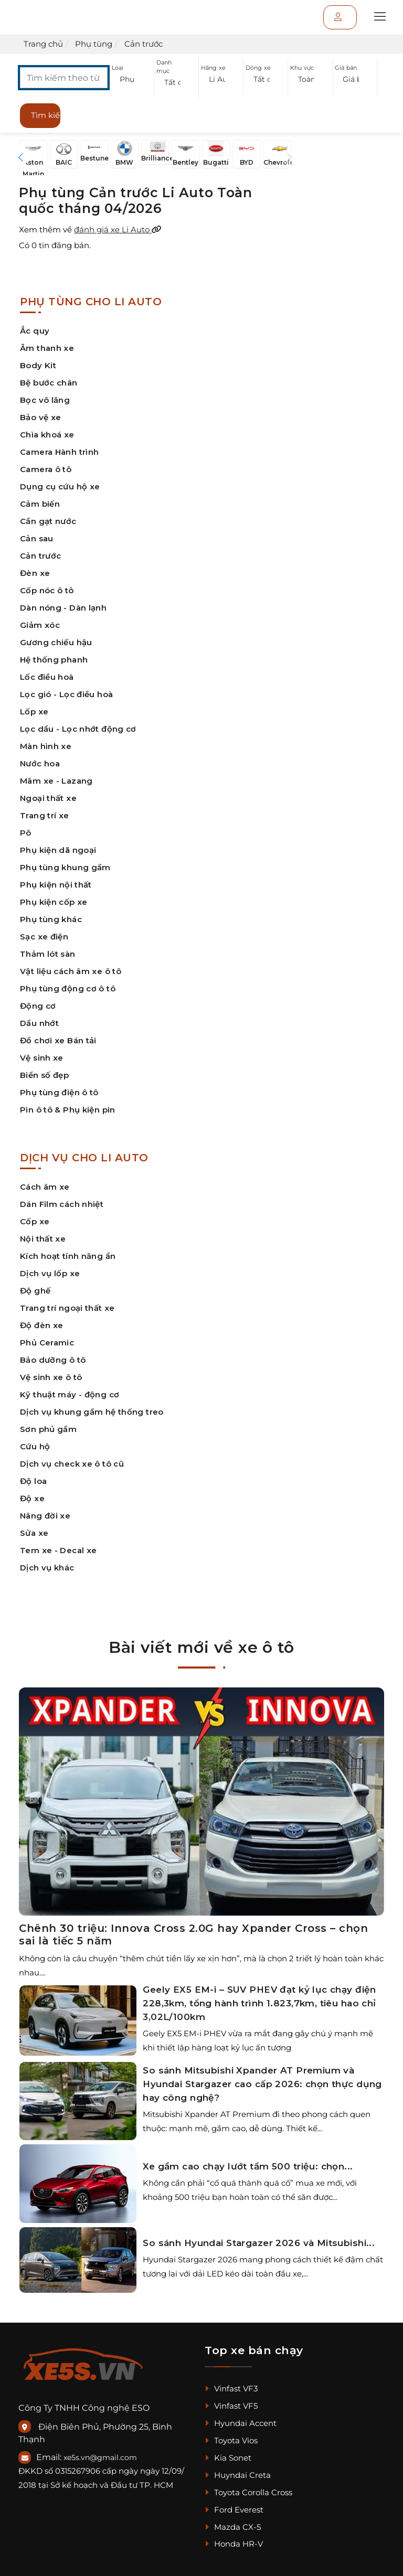 The image size is (403, 2576). I want to click on Sửa xe, so click(34, 1533).